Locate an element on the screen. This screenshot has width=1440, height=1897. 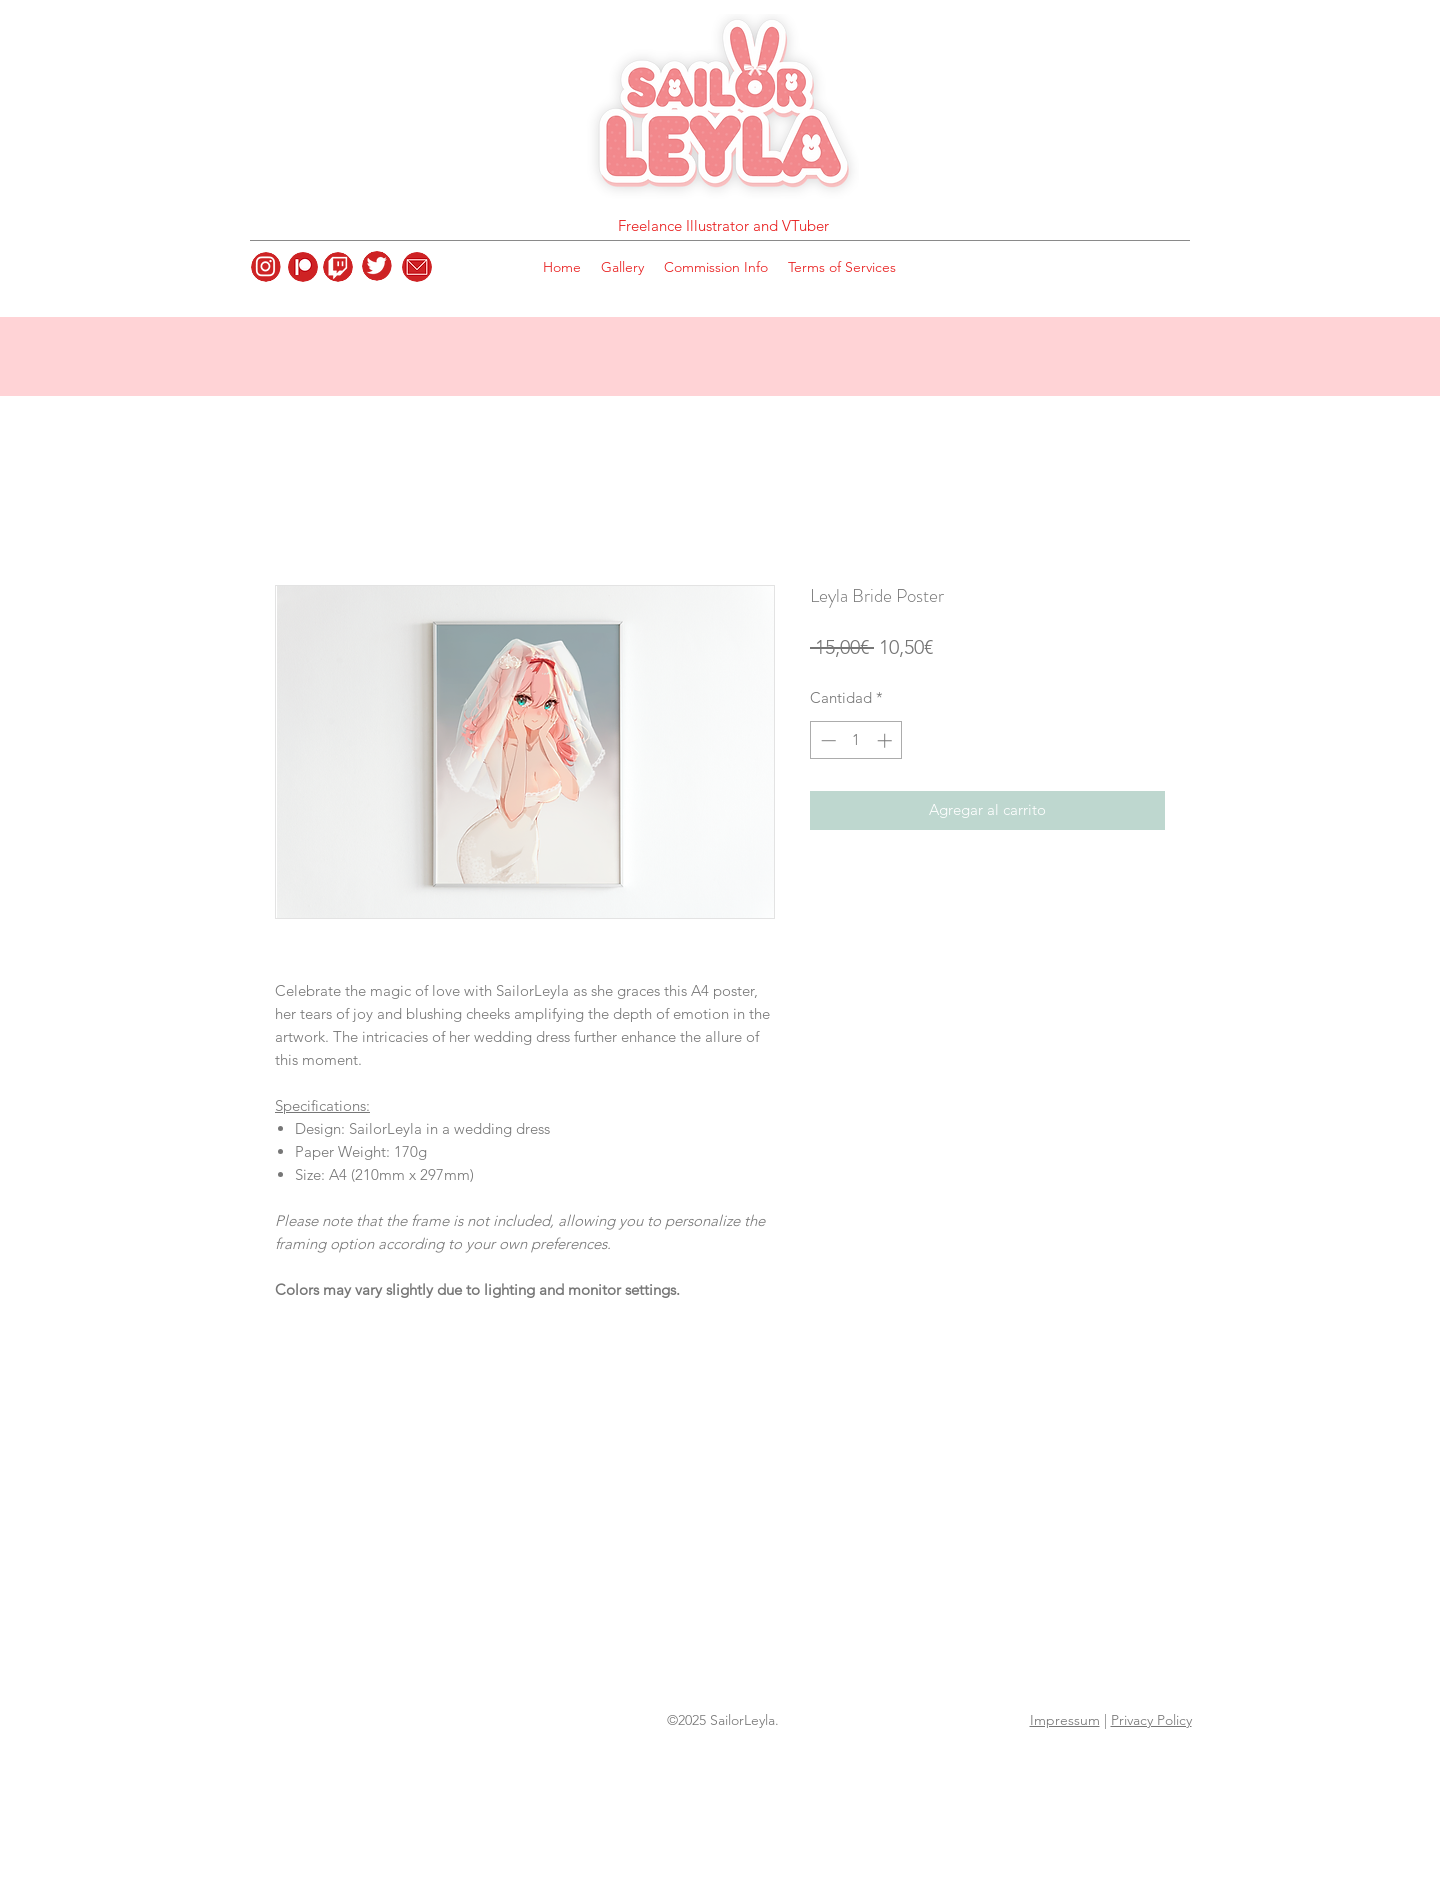
Privacy Policy is located at coordinates (1151, 1720).